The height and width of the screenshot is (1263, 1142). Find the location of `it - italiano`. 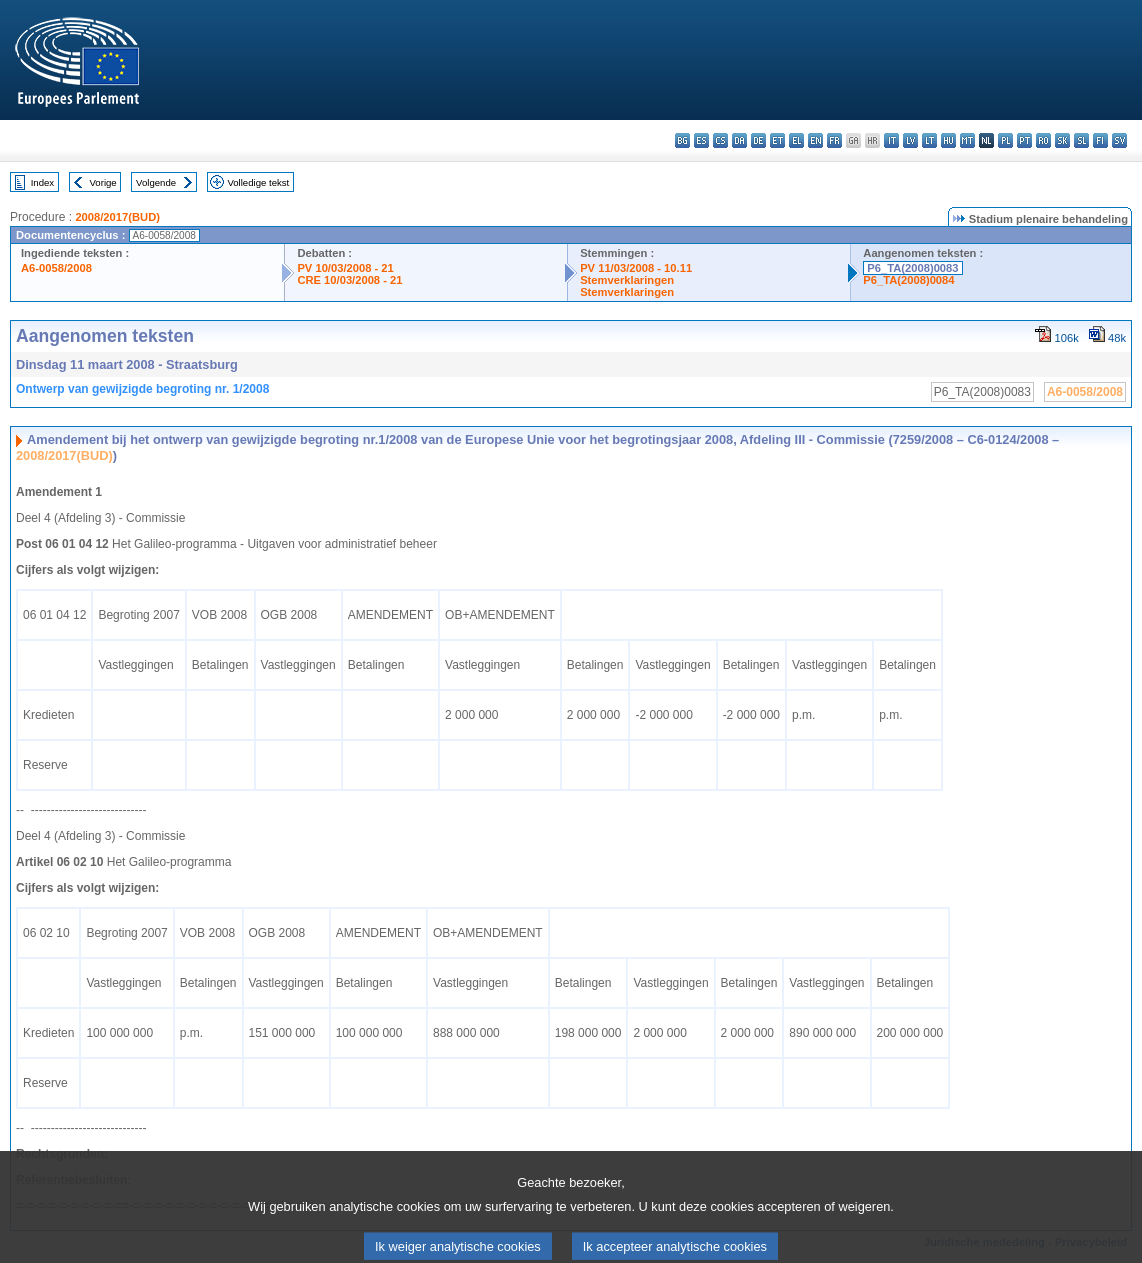

it - italiano is located at coordinates (891, 140).